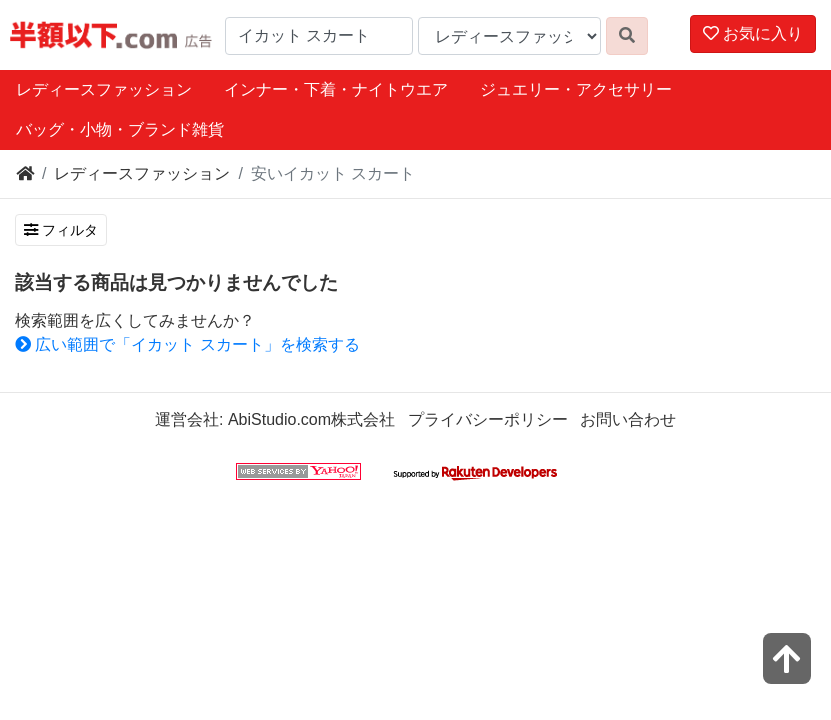  What do you see at coordinates (61, 230) in the screenshot?
I see `フィルタ [検索フィルタを開く]` at bounding box center [61, 230].